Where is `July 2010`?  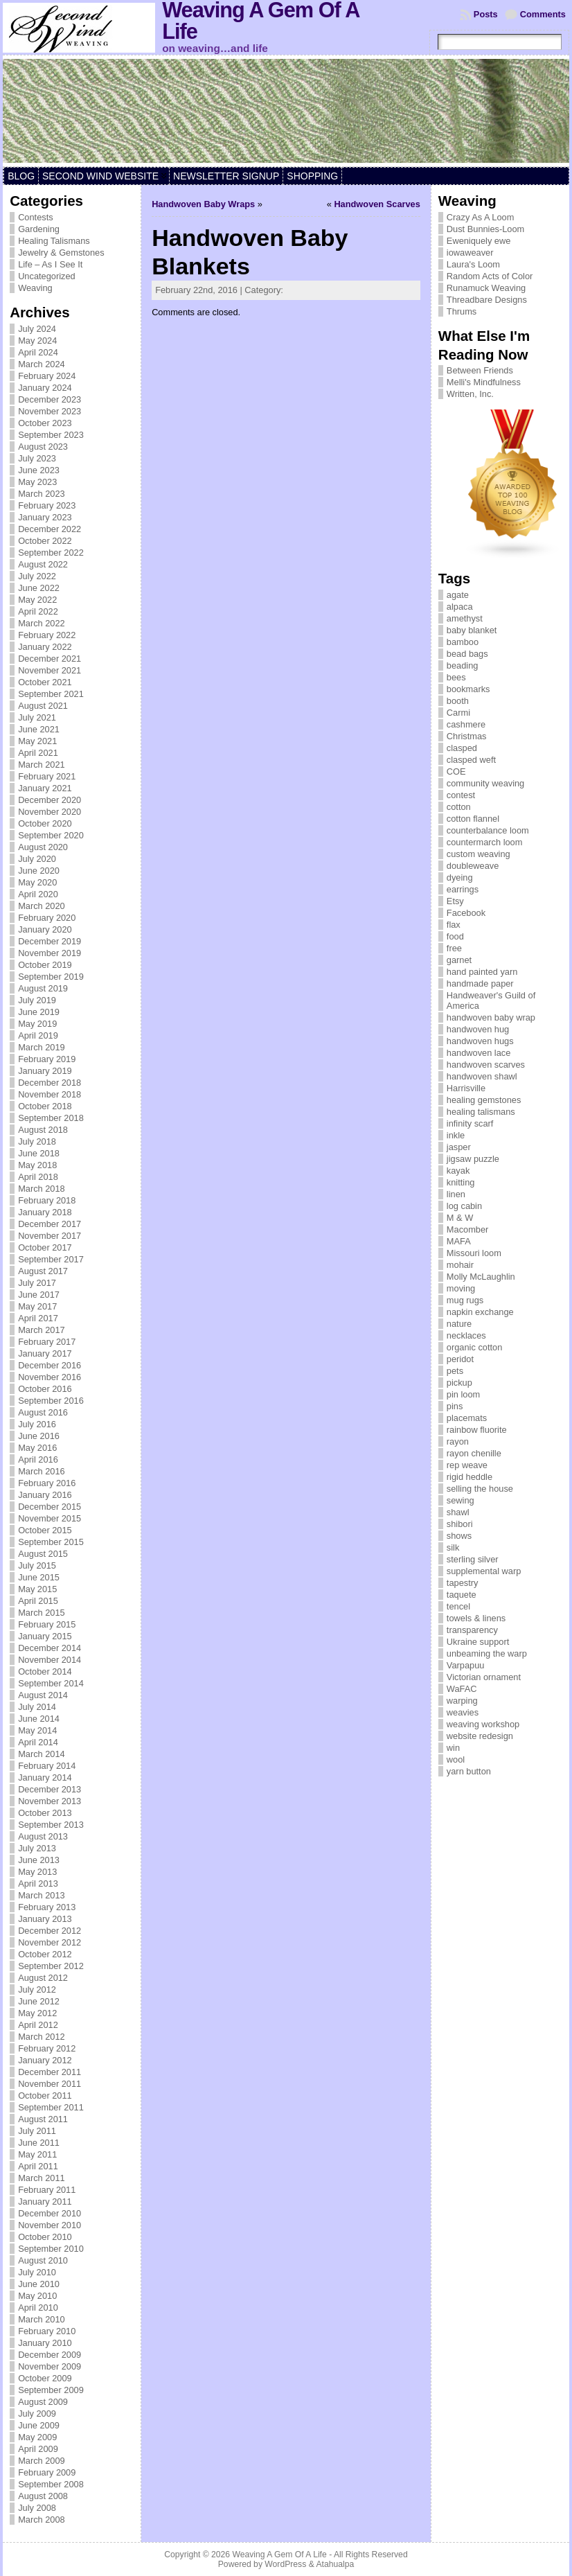 July 2010 is located at coordinates (37, 2272).